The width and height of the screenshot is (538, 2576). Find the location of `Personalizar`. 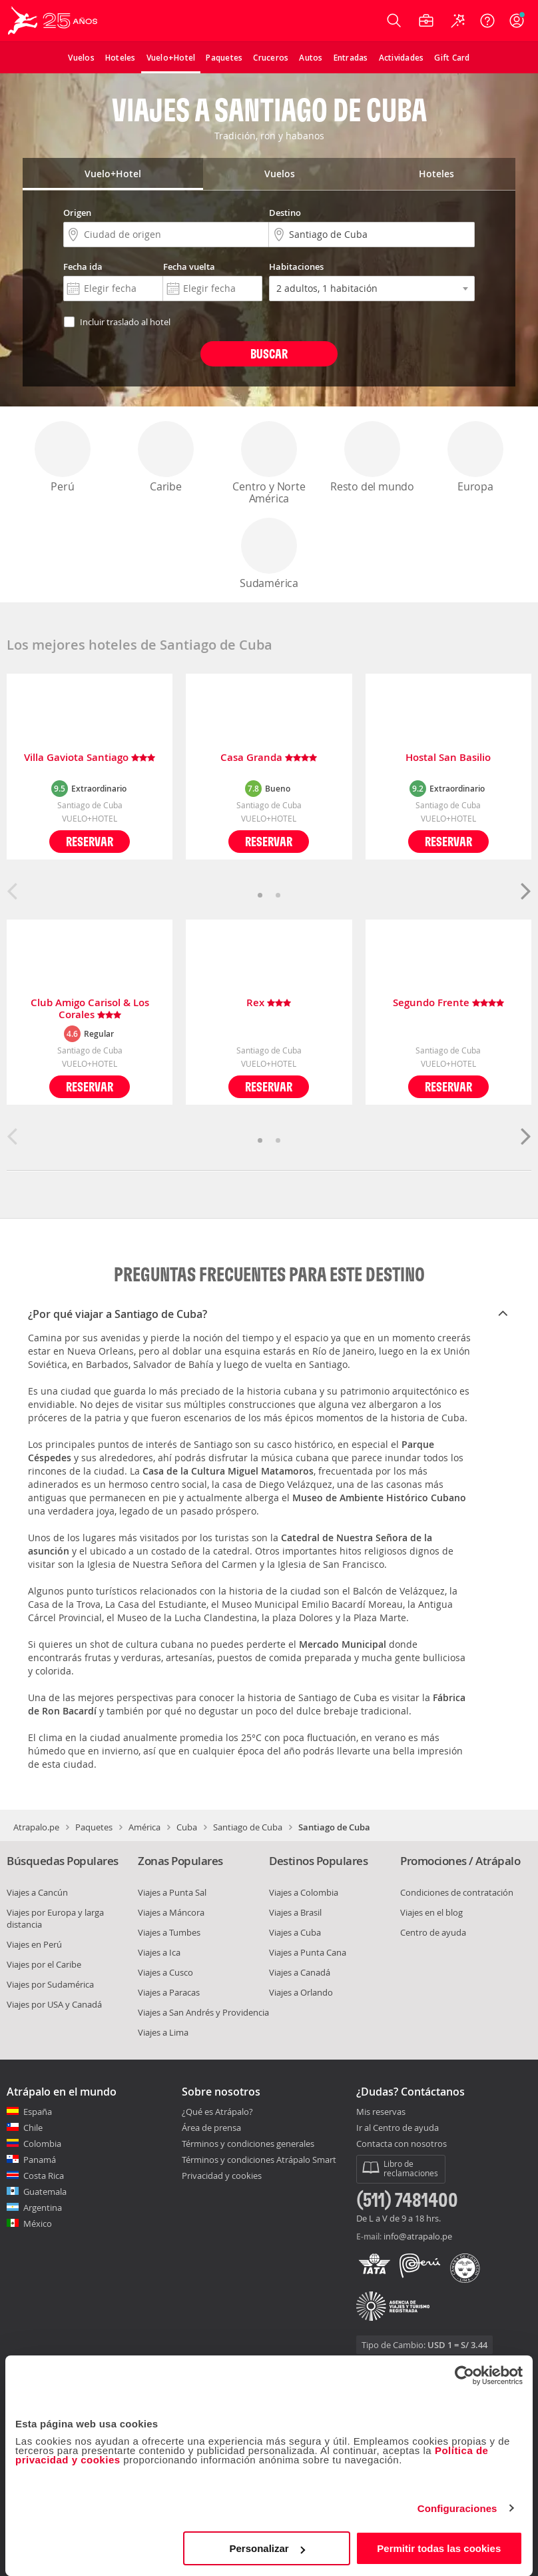

Personalizar is located at coordinates (266, 2548).